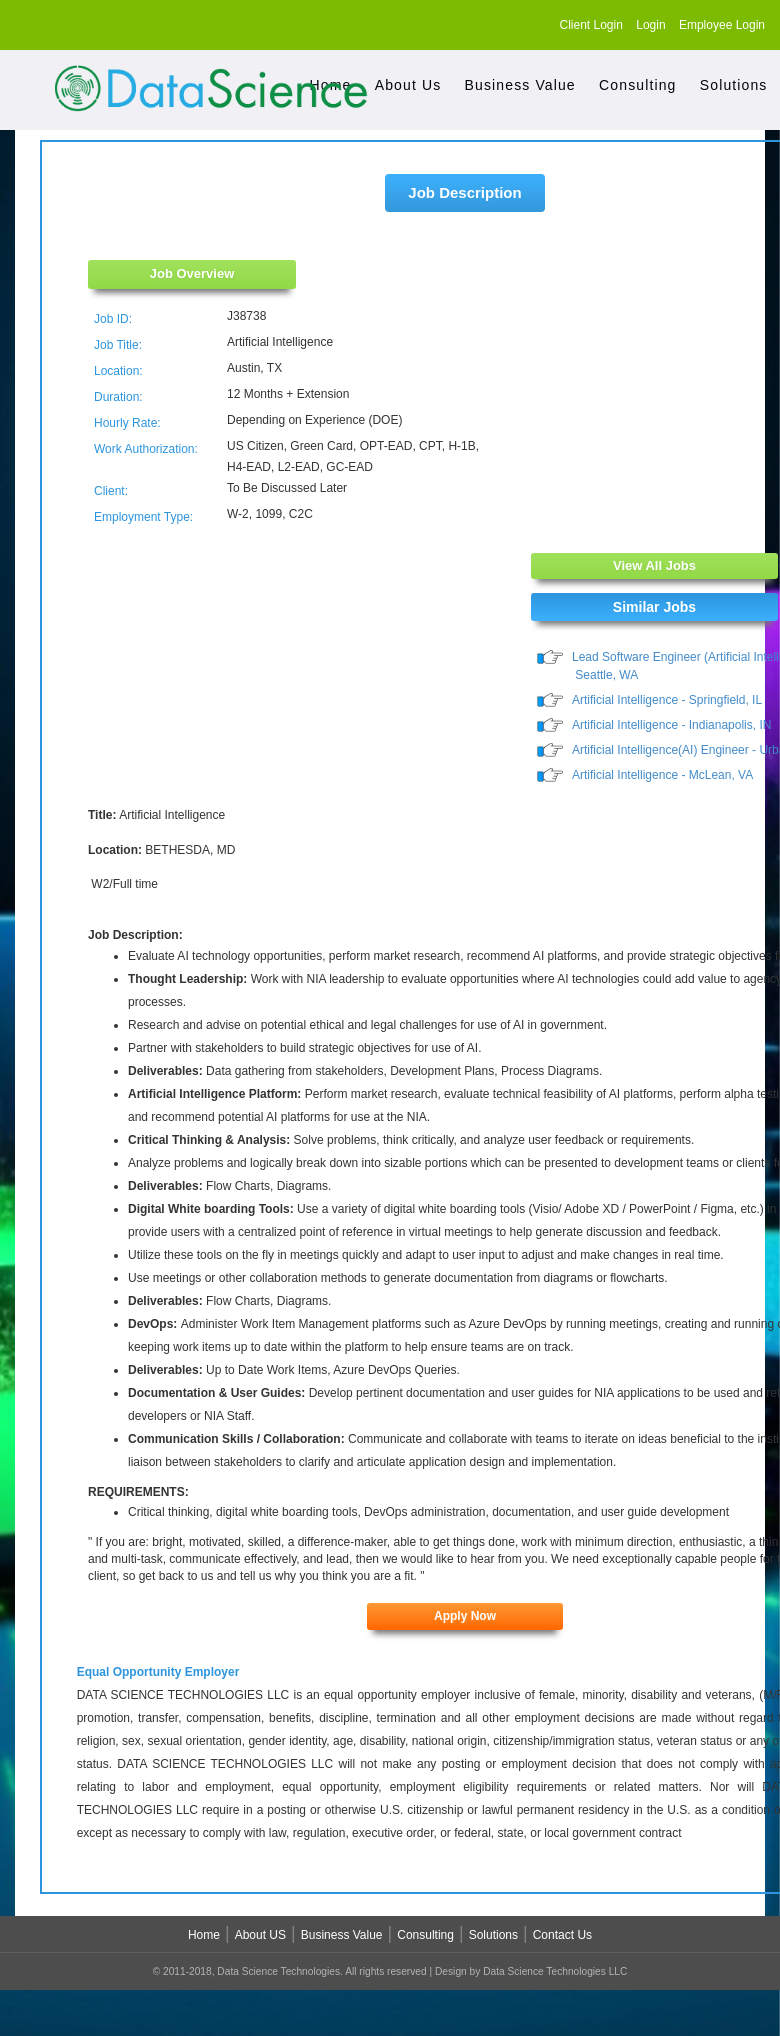  I want to click on Employee Login, so click(722, 25).